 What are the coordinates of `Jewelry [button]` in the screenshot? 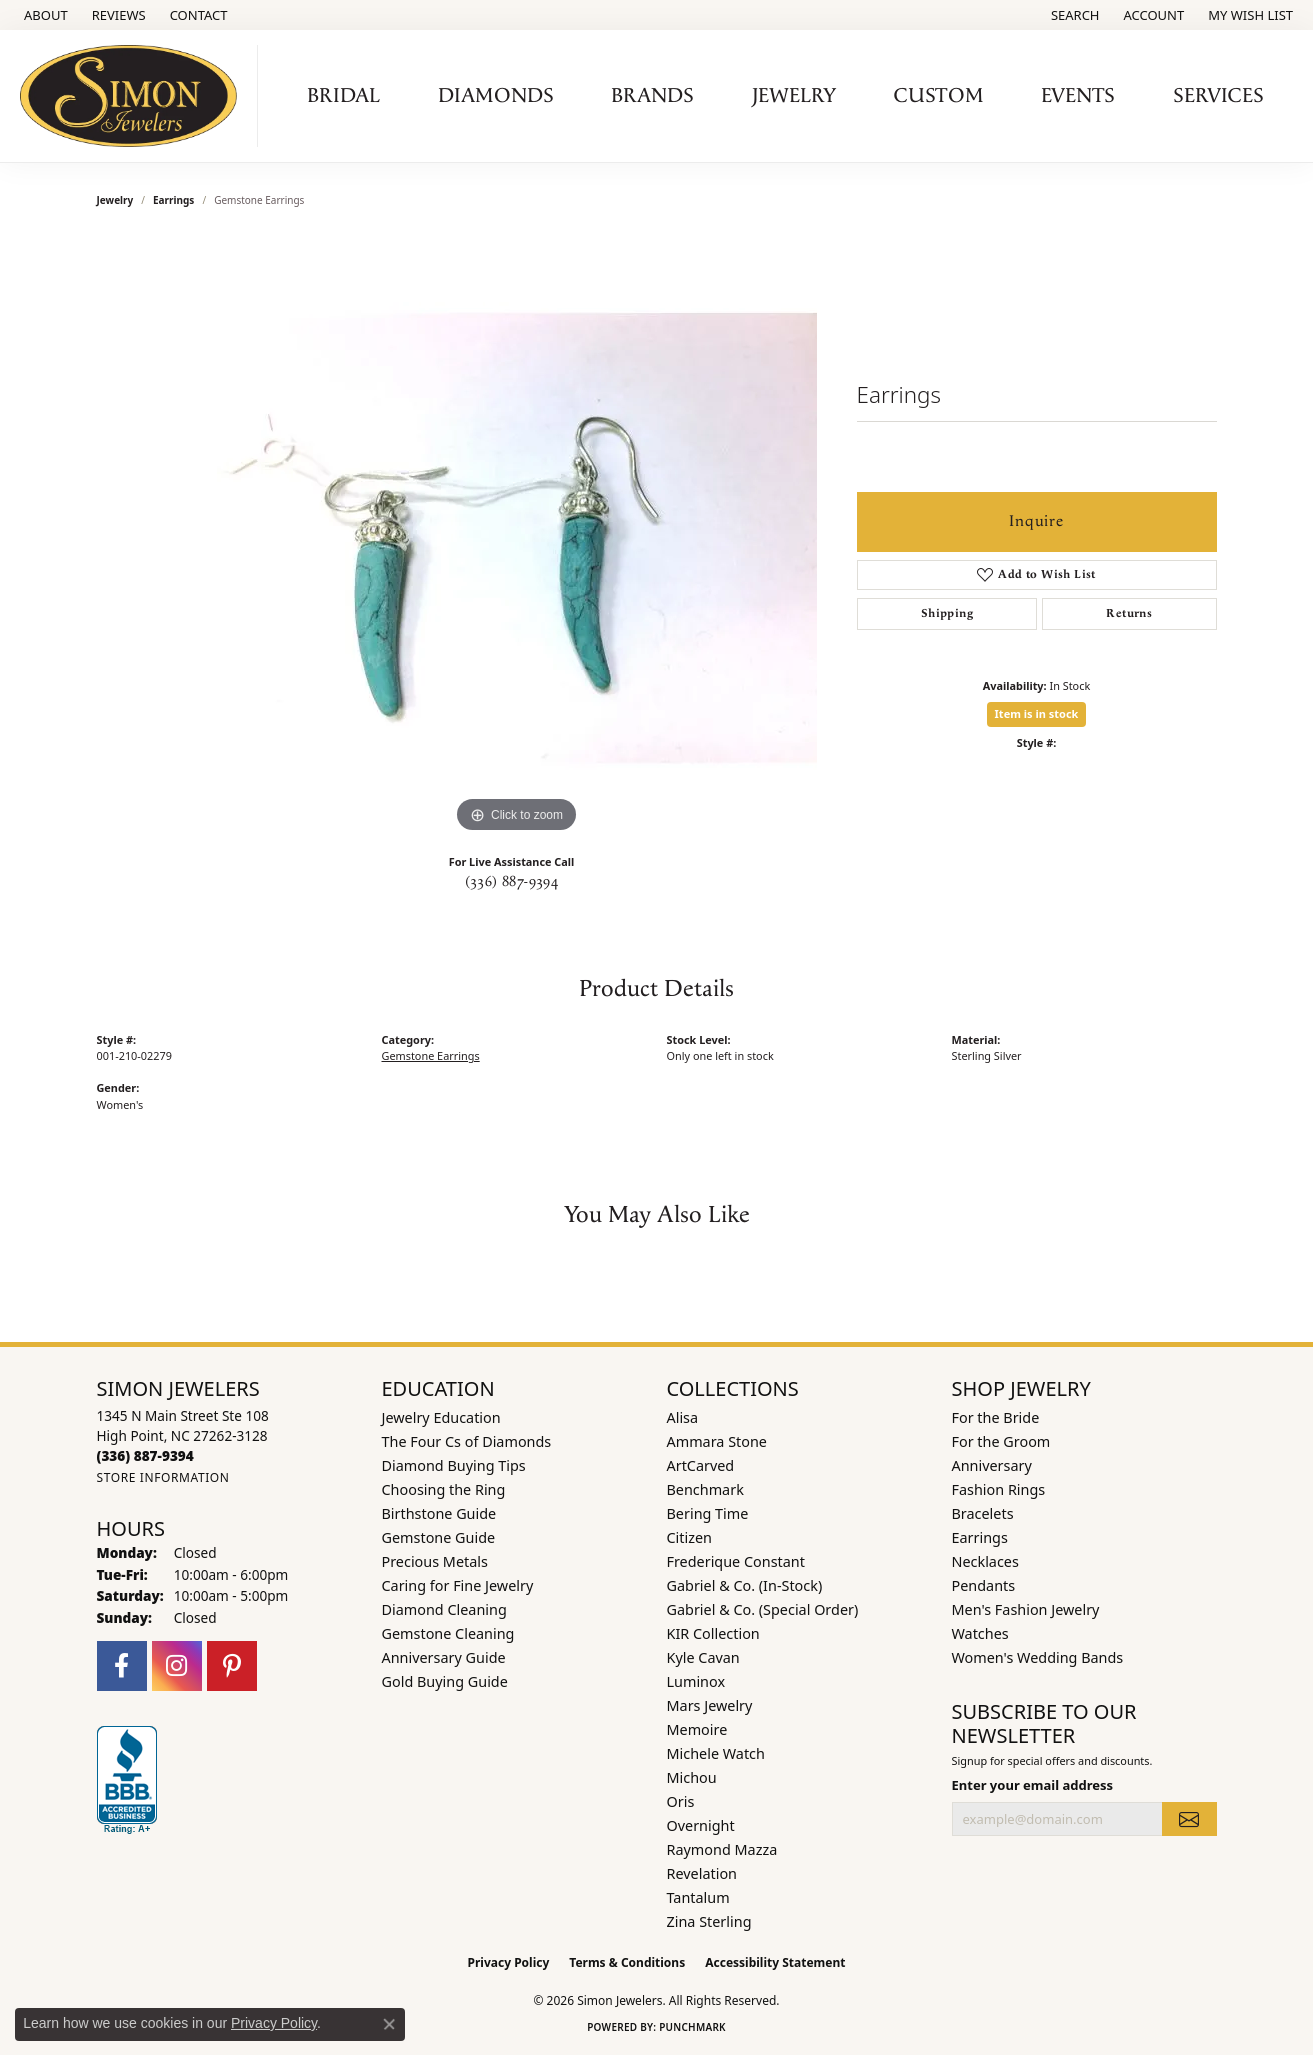 It's located at (794, 96).